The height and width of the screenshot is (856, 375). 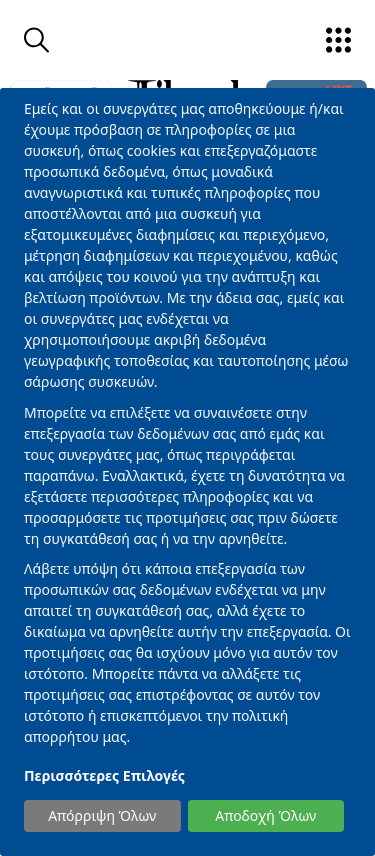 What do you see at coordinates (104, 775) in the screenshot?
I see `Περισσότερες Επιλογές` at bounding box center [104, 775].